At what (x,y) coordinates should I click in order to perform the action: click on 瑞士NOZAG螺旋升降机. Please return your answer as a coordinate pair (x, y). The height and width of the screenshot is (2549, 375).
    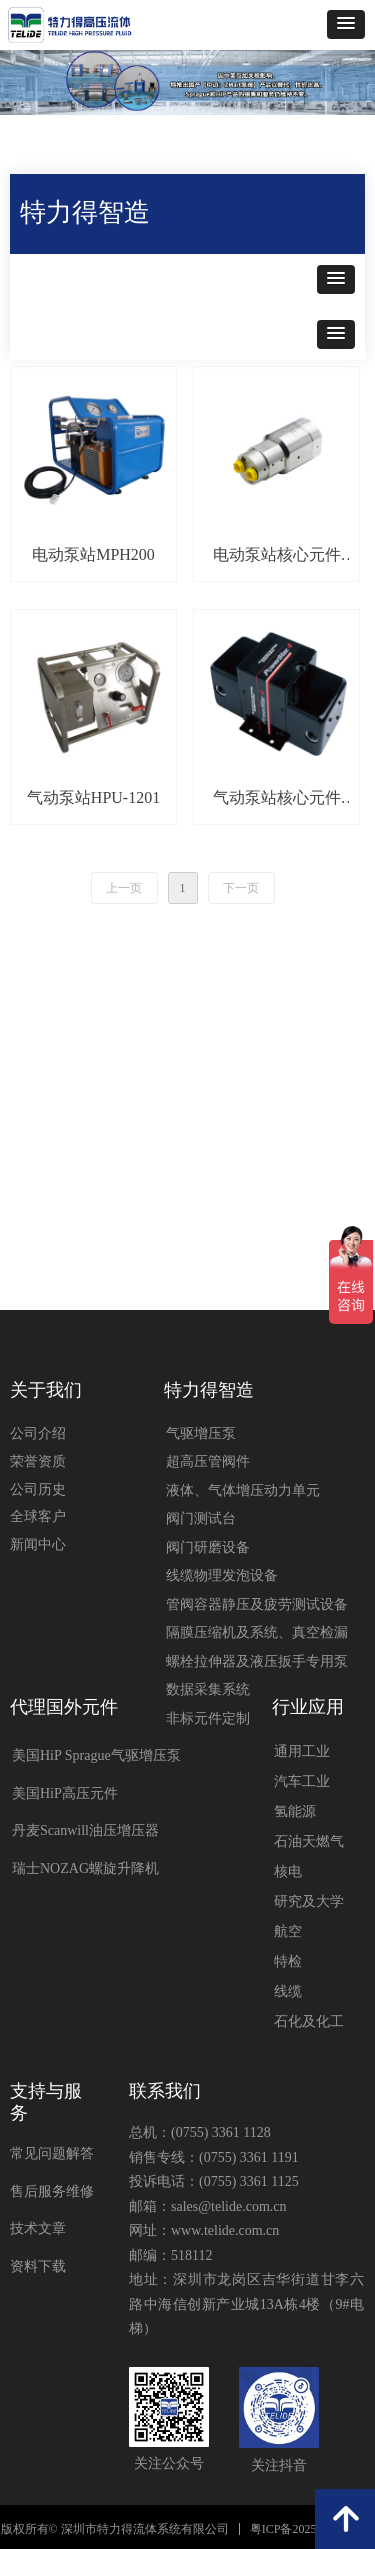
    Looking at the image, I should click on (85, 1868).